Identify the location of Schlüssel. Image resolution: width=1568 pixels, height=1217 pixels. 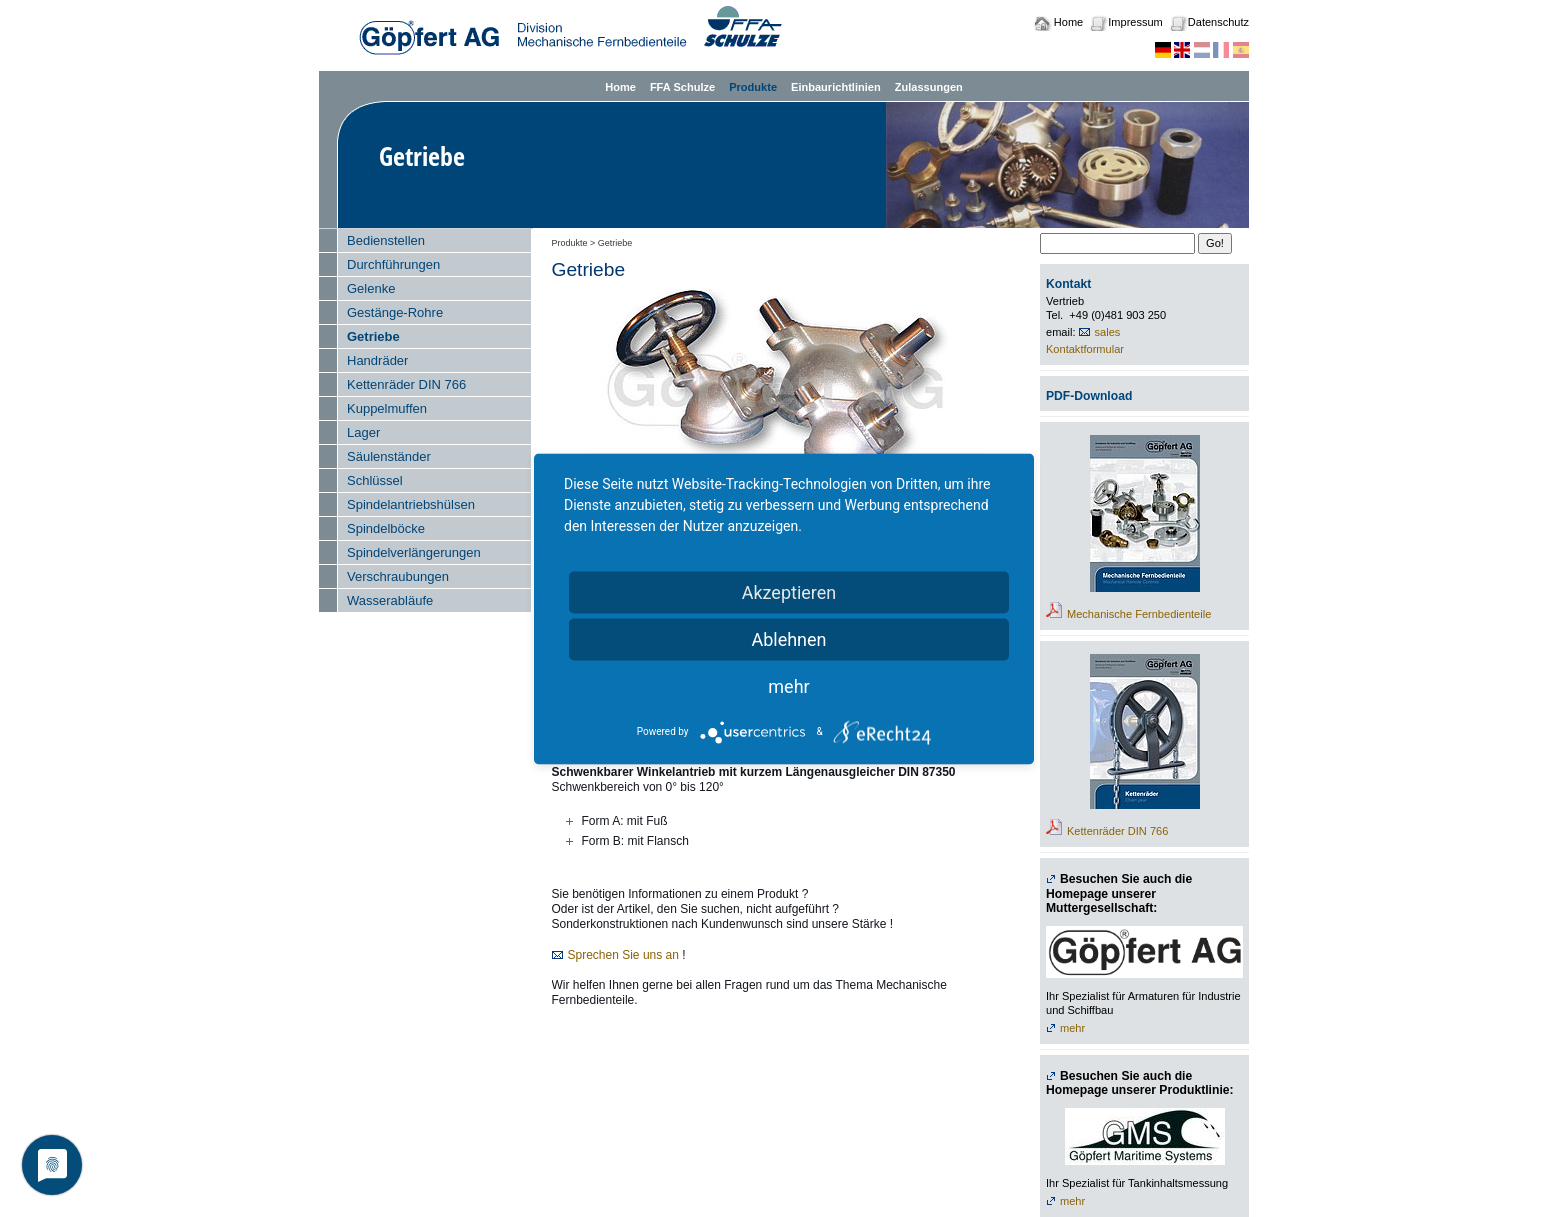
(375, 480).